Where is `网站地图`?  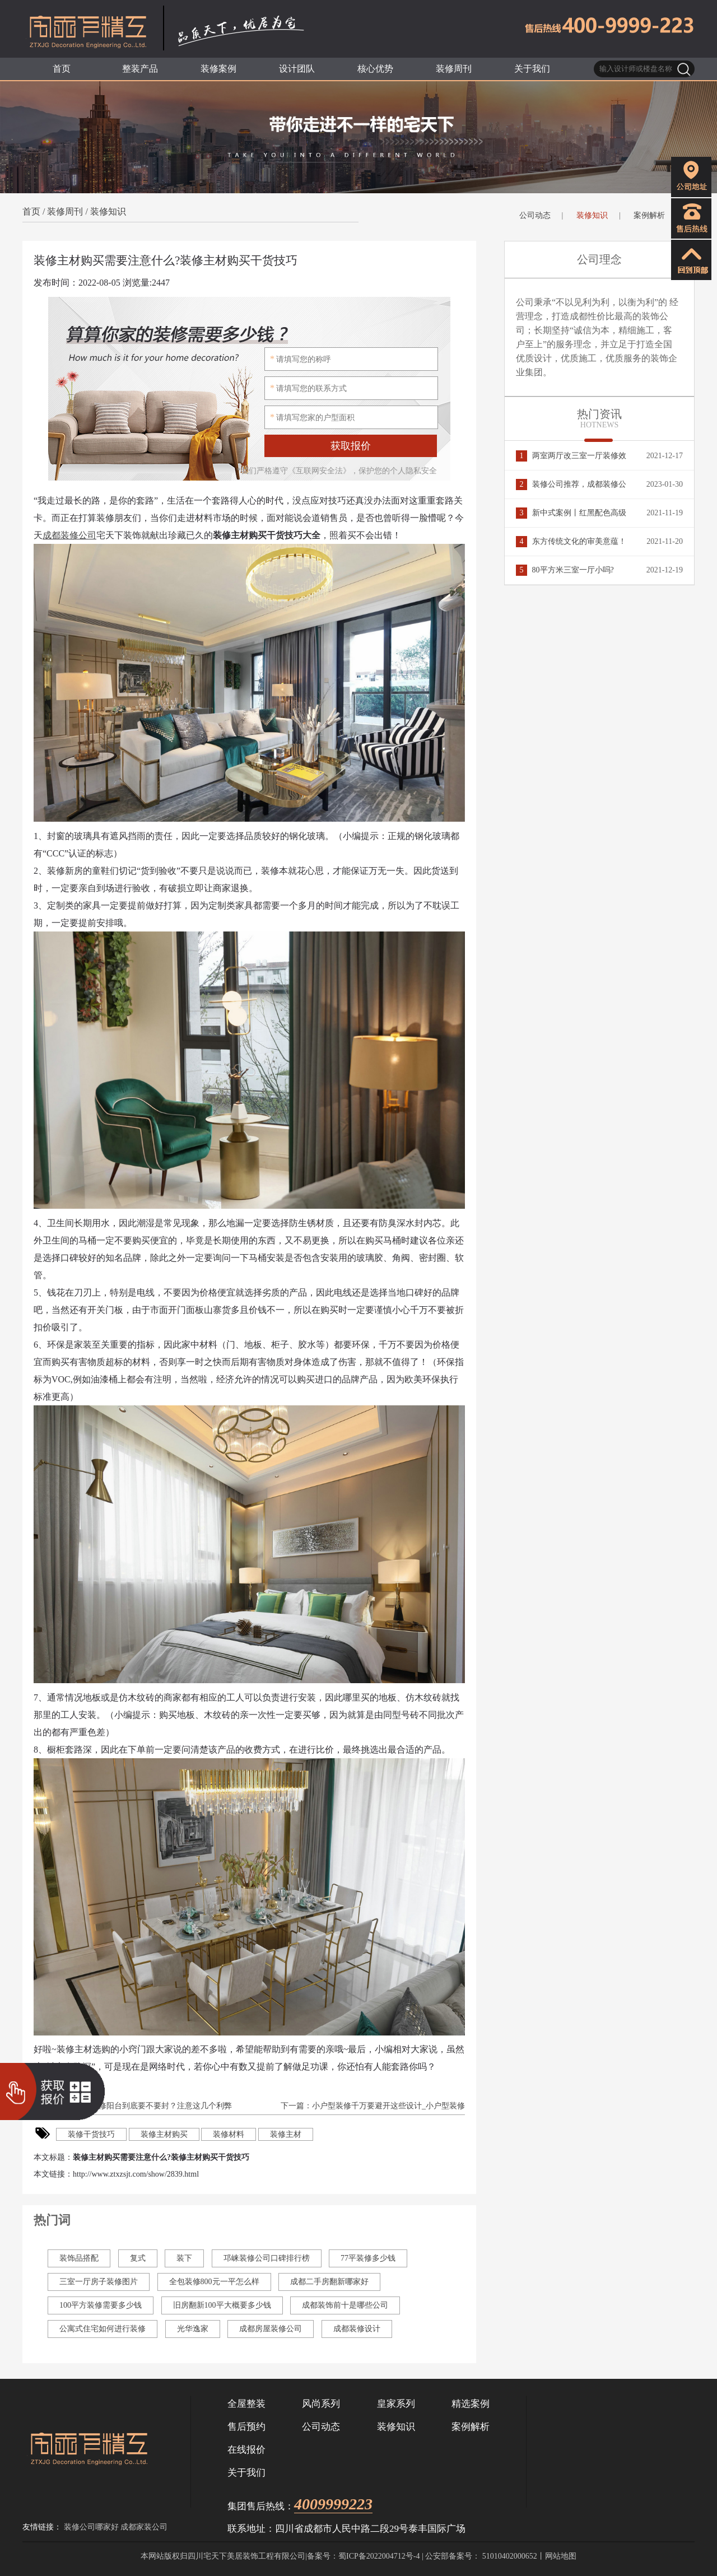 网站地图 is located at coordinates (560, 2556).